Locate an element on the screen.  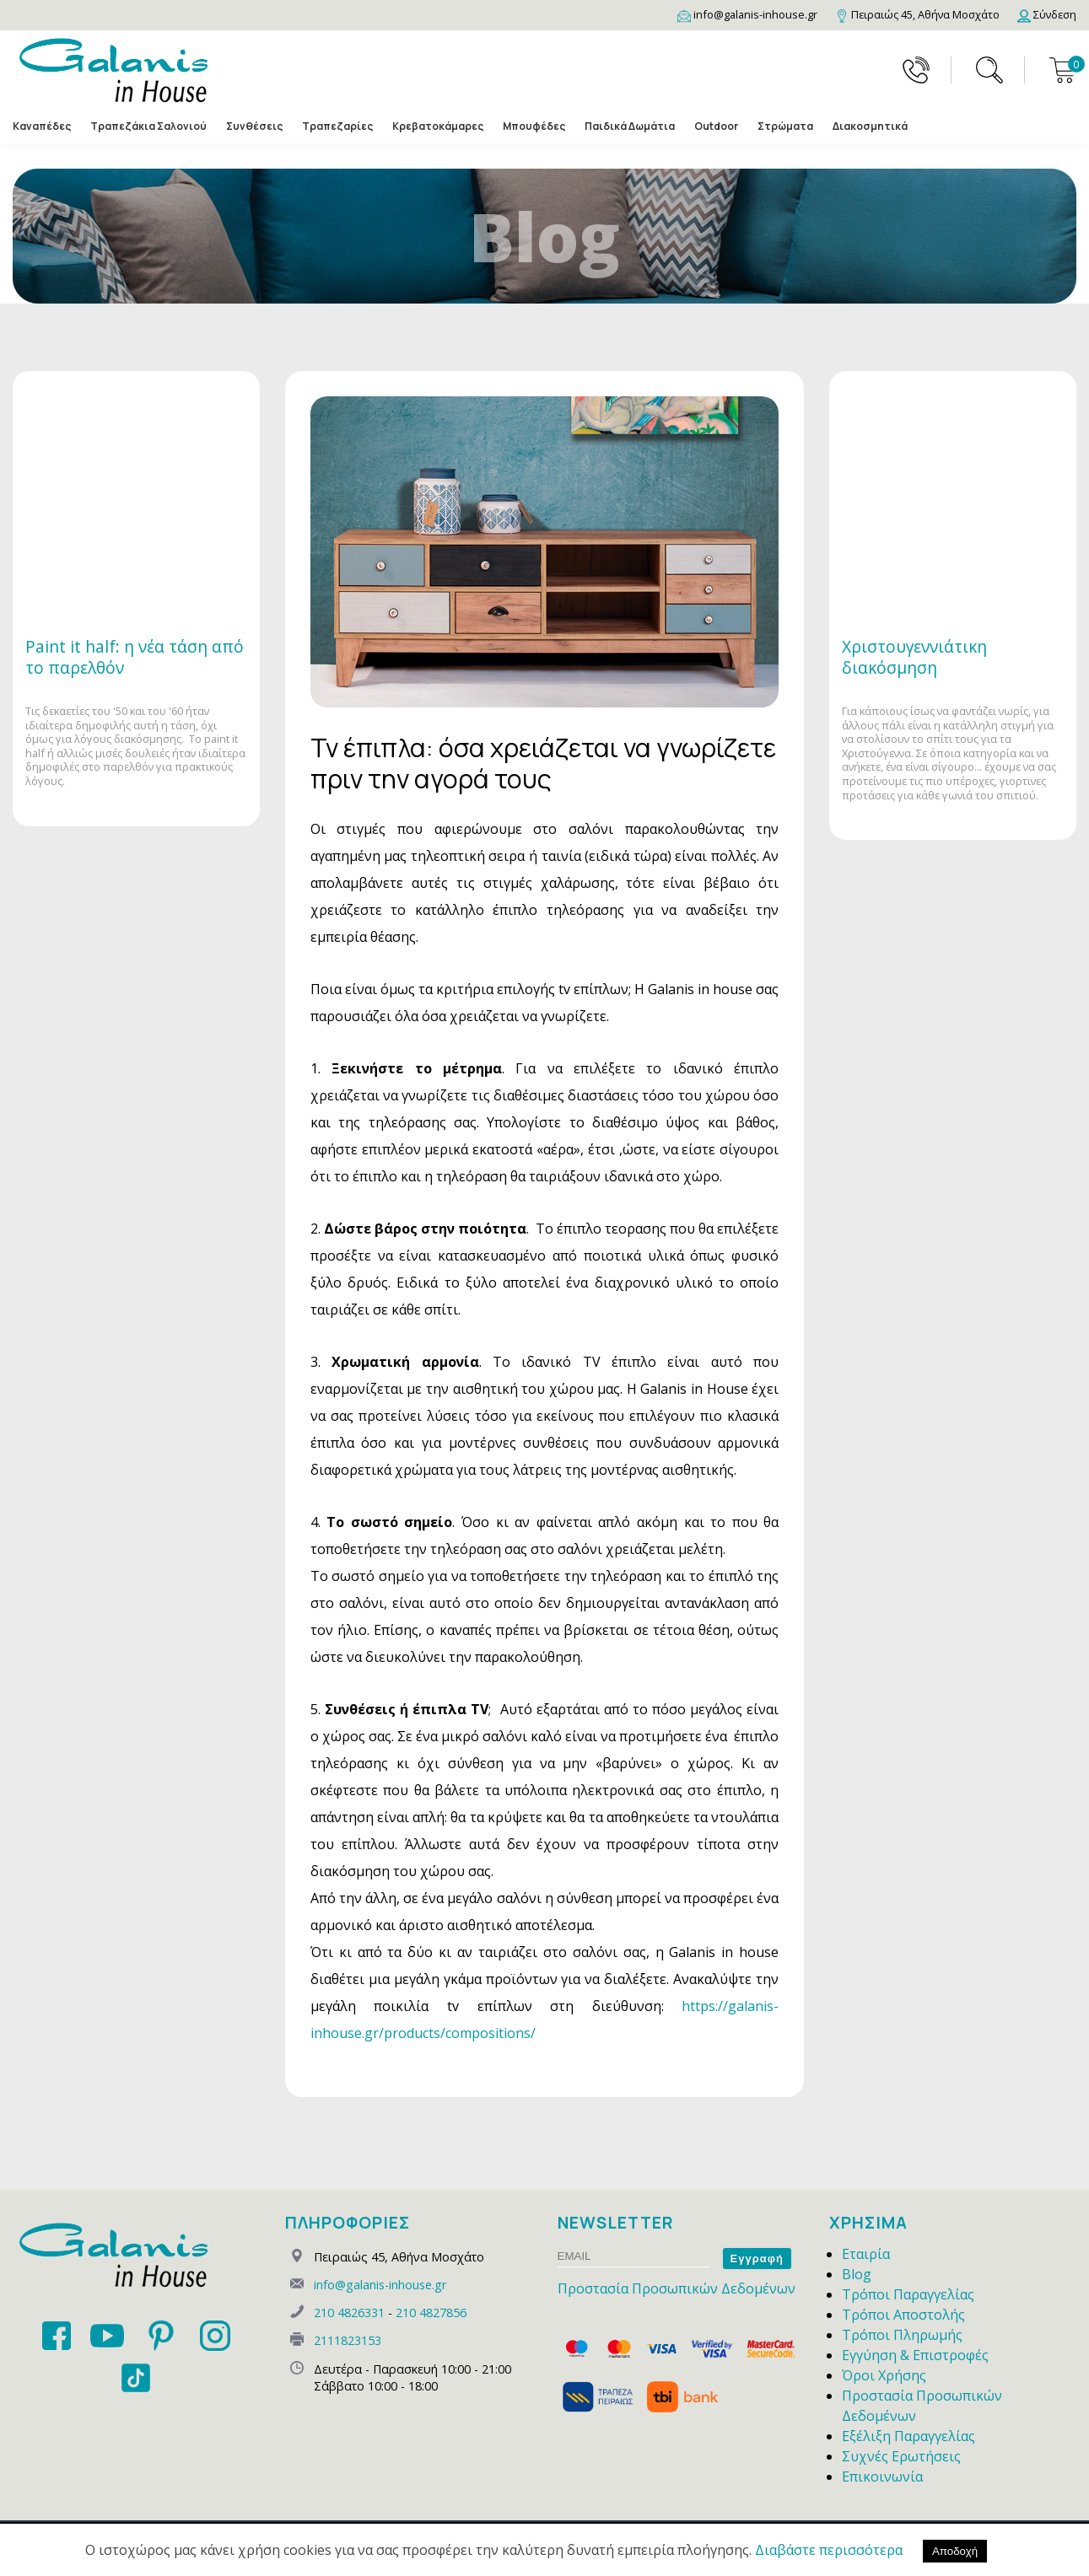
Τραπεζαρίες is located at coordinates (337, 126).